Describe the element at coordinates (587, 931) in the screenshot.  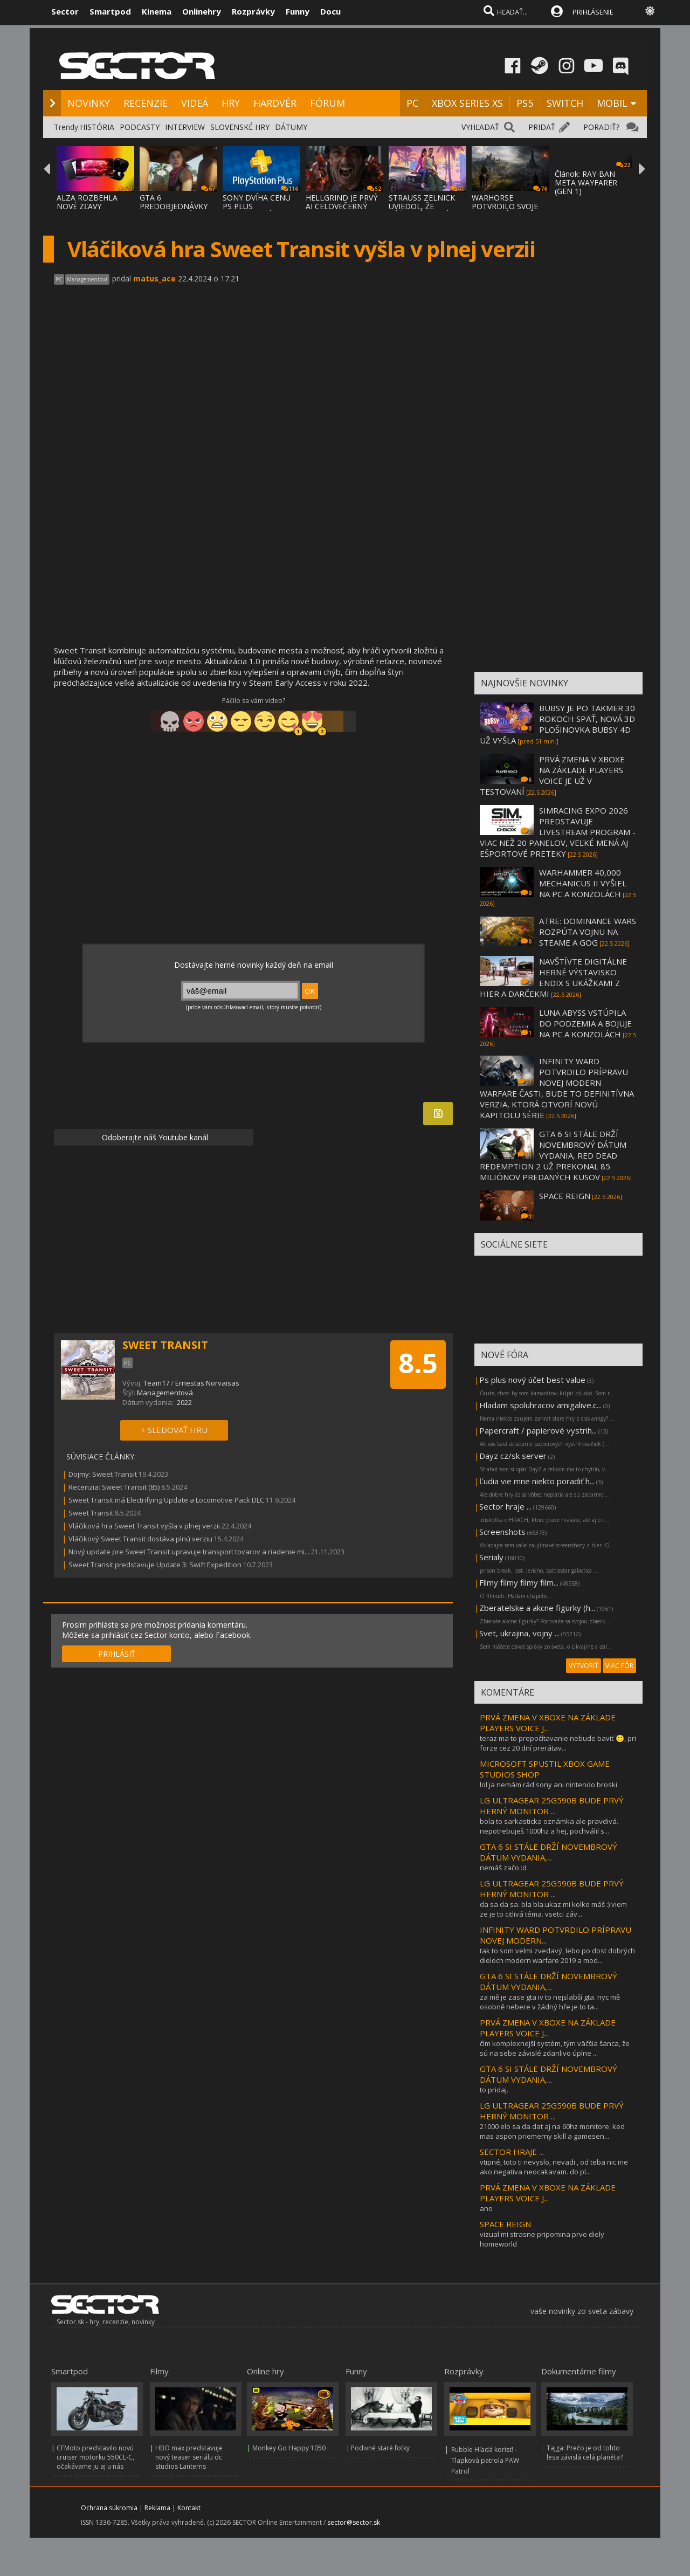
I see `ATRE: DOMINANCE WARS ROZPÚTA VOJNU NA STEAME A GOG` at that location.